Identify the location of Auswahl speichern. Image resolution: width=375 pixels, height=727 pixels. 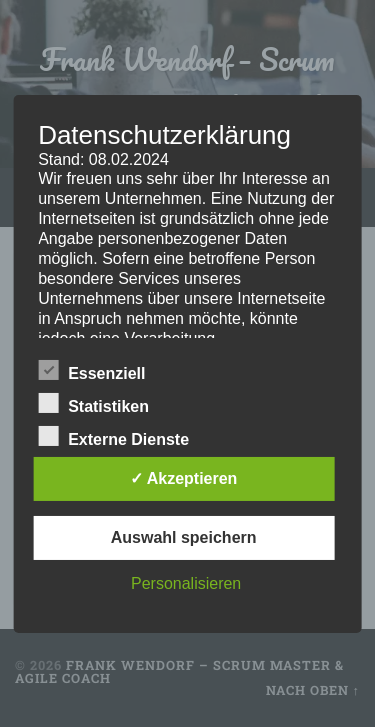
(184, 537).